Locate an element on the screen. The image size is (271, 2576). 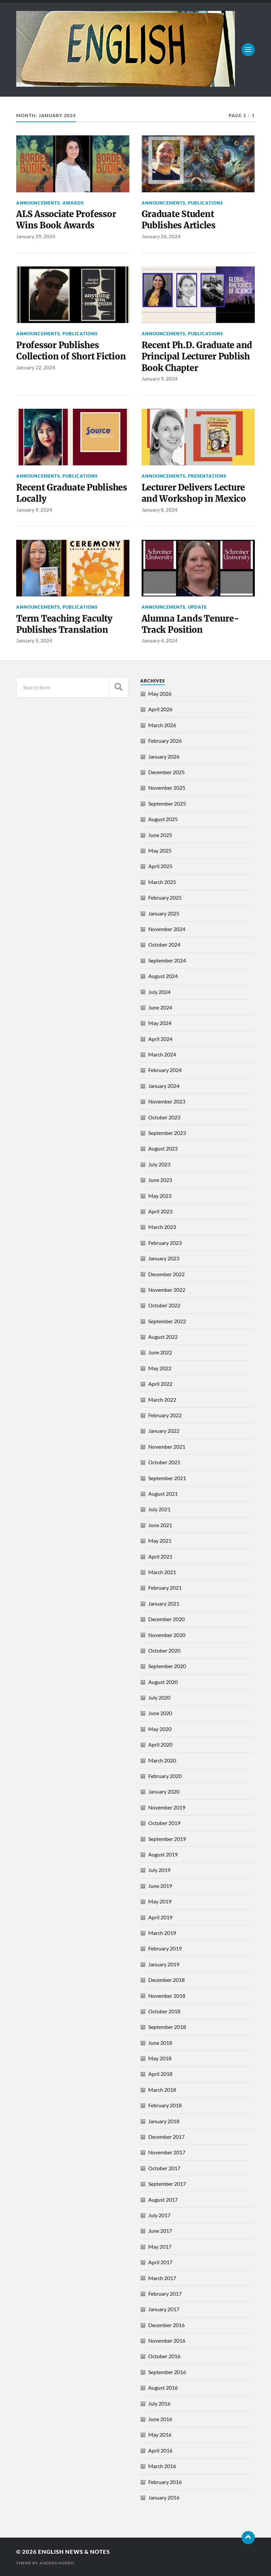
November 2024 is located at coordinates (166, 929).